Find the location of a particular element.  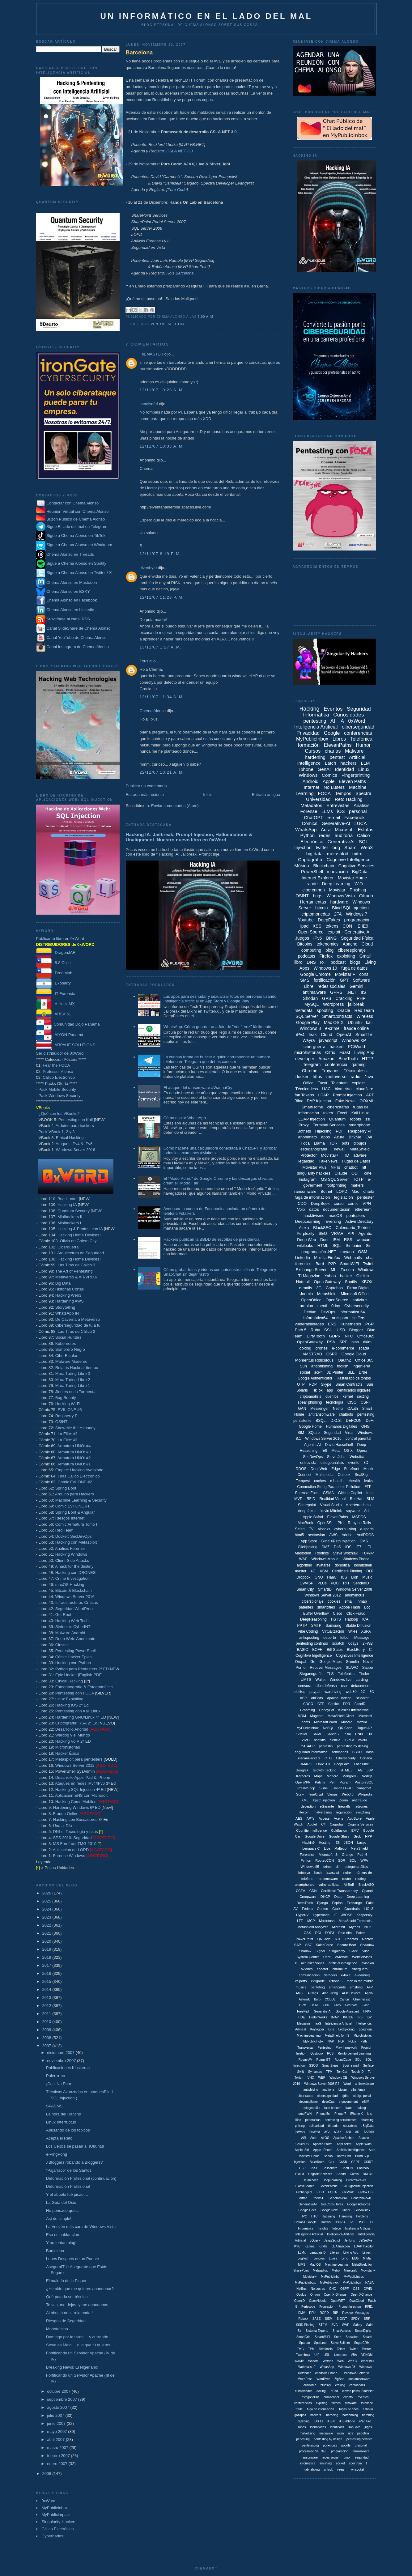

Desarrollo Apps iPad & iPhone is located at coordinates (82, 1777).